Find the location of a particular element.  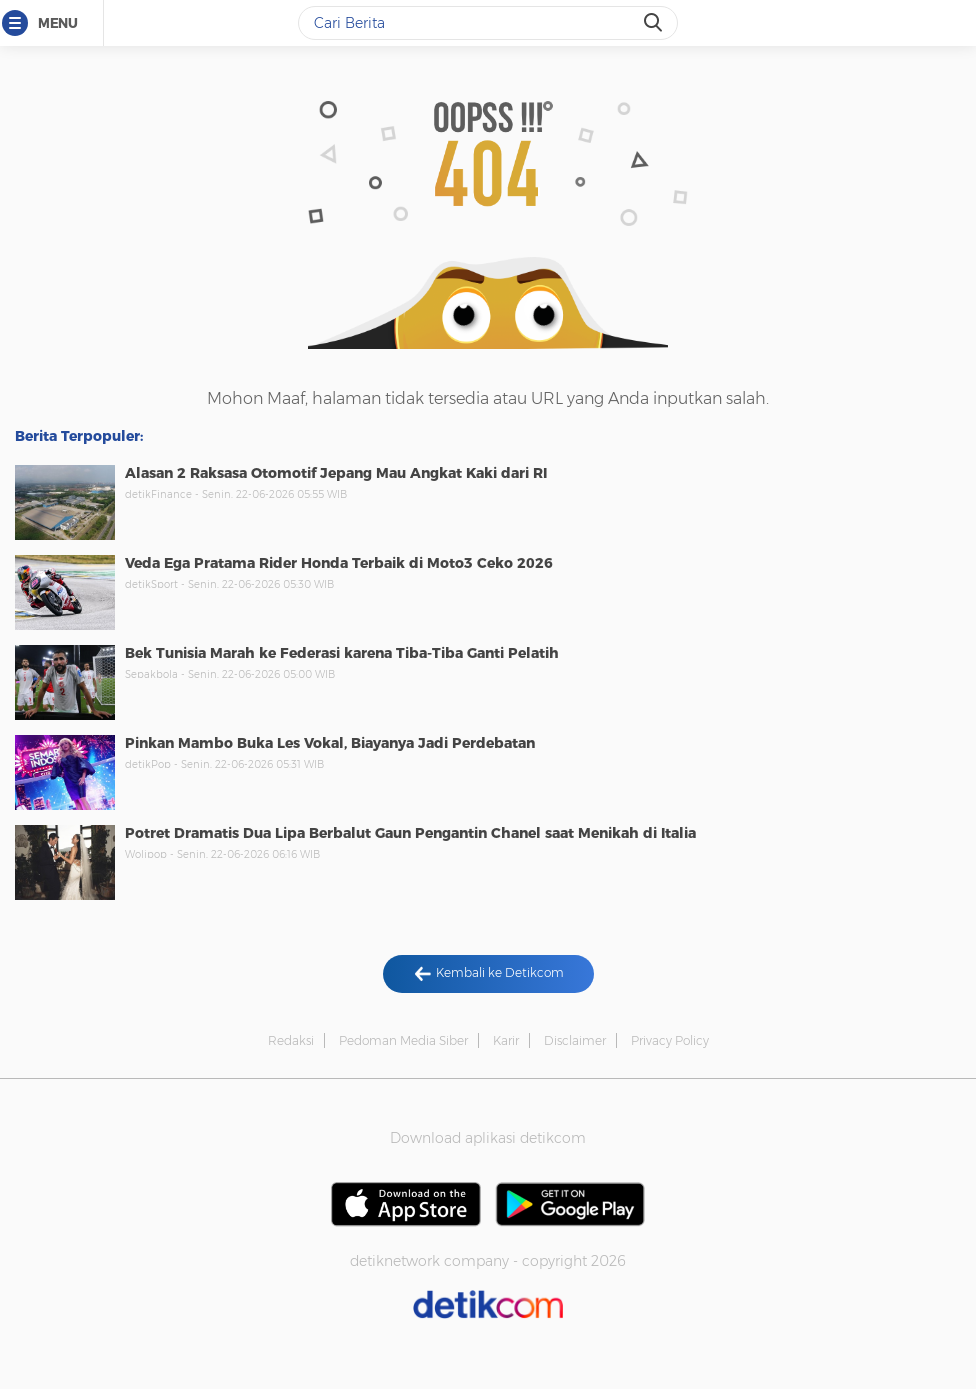

Redaksi is located at coordinates (291, 1040).